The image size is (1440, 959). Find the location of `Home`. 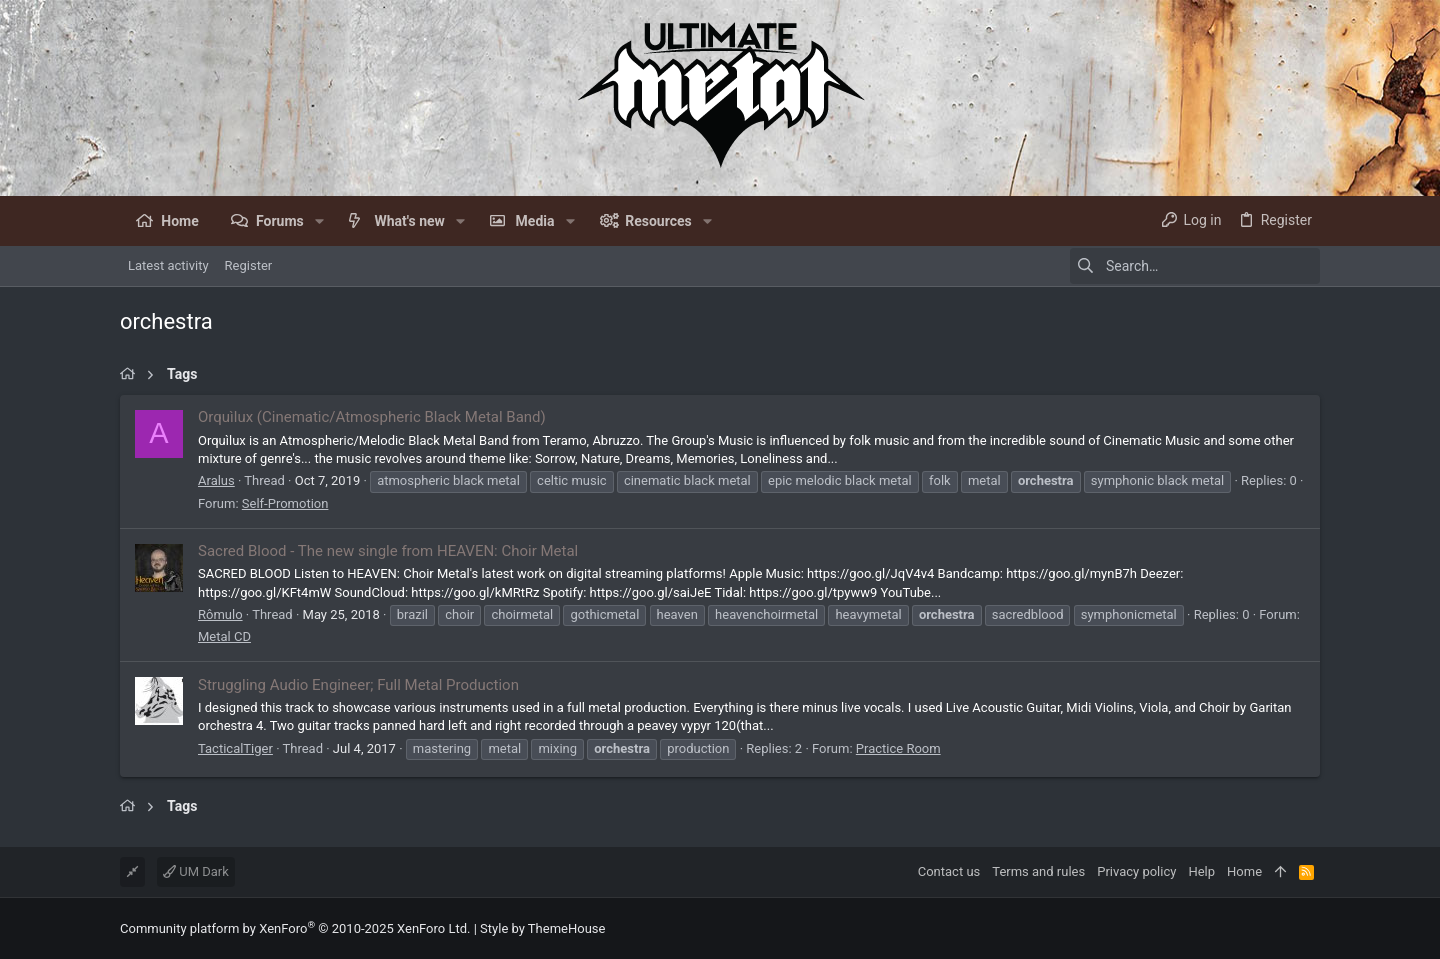

Home is located at coordinates (1244, 871).